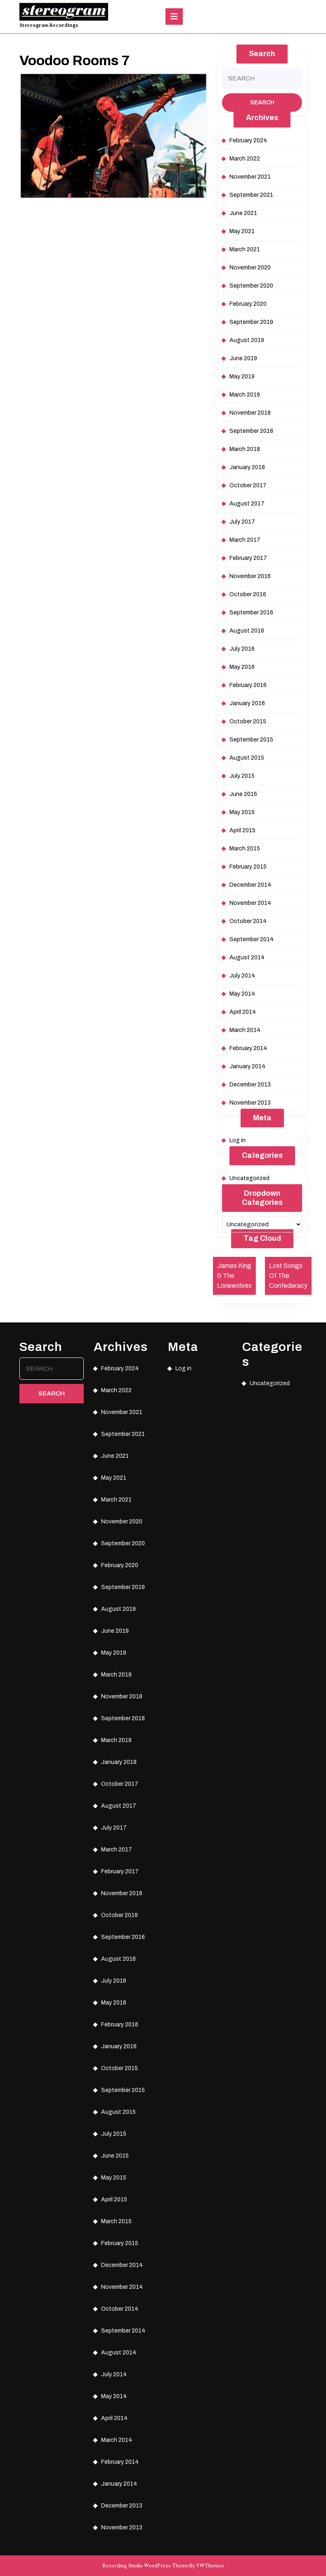 This screenshot has height=2576, width=326. Describe the element at coordinates (250, 177) in the screenshot. I see `November 2021` at that location.